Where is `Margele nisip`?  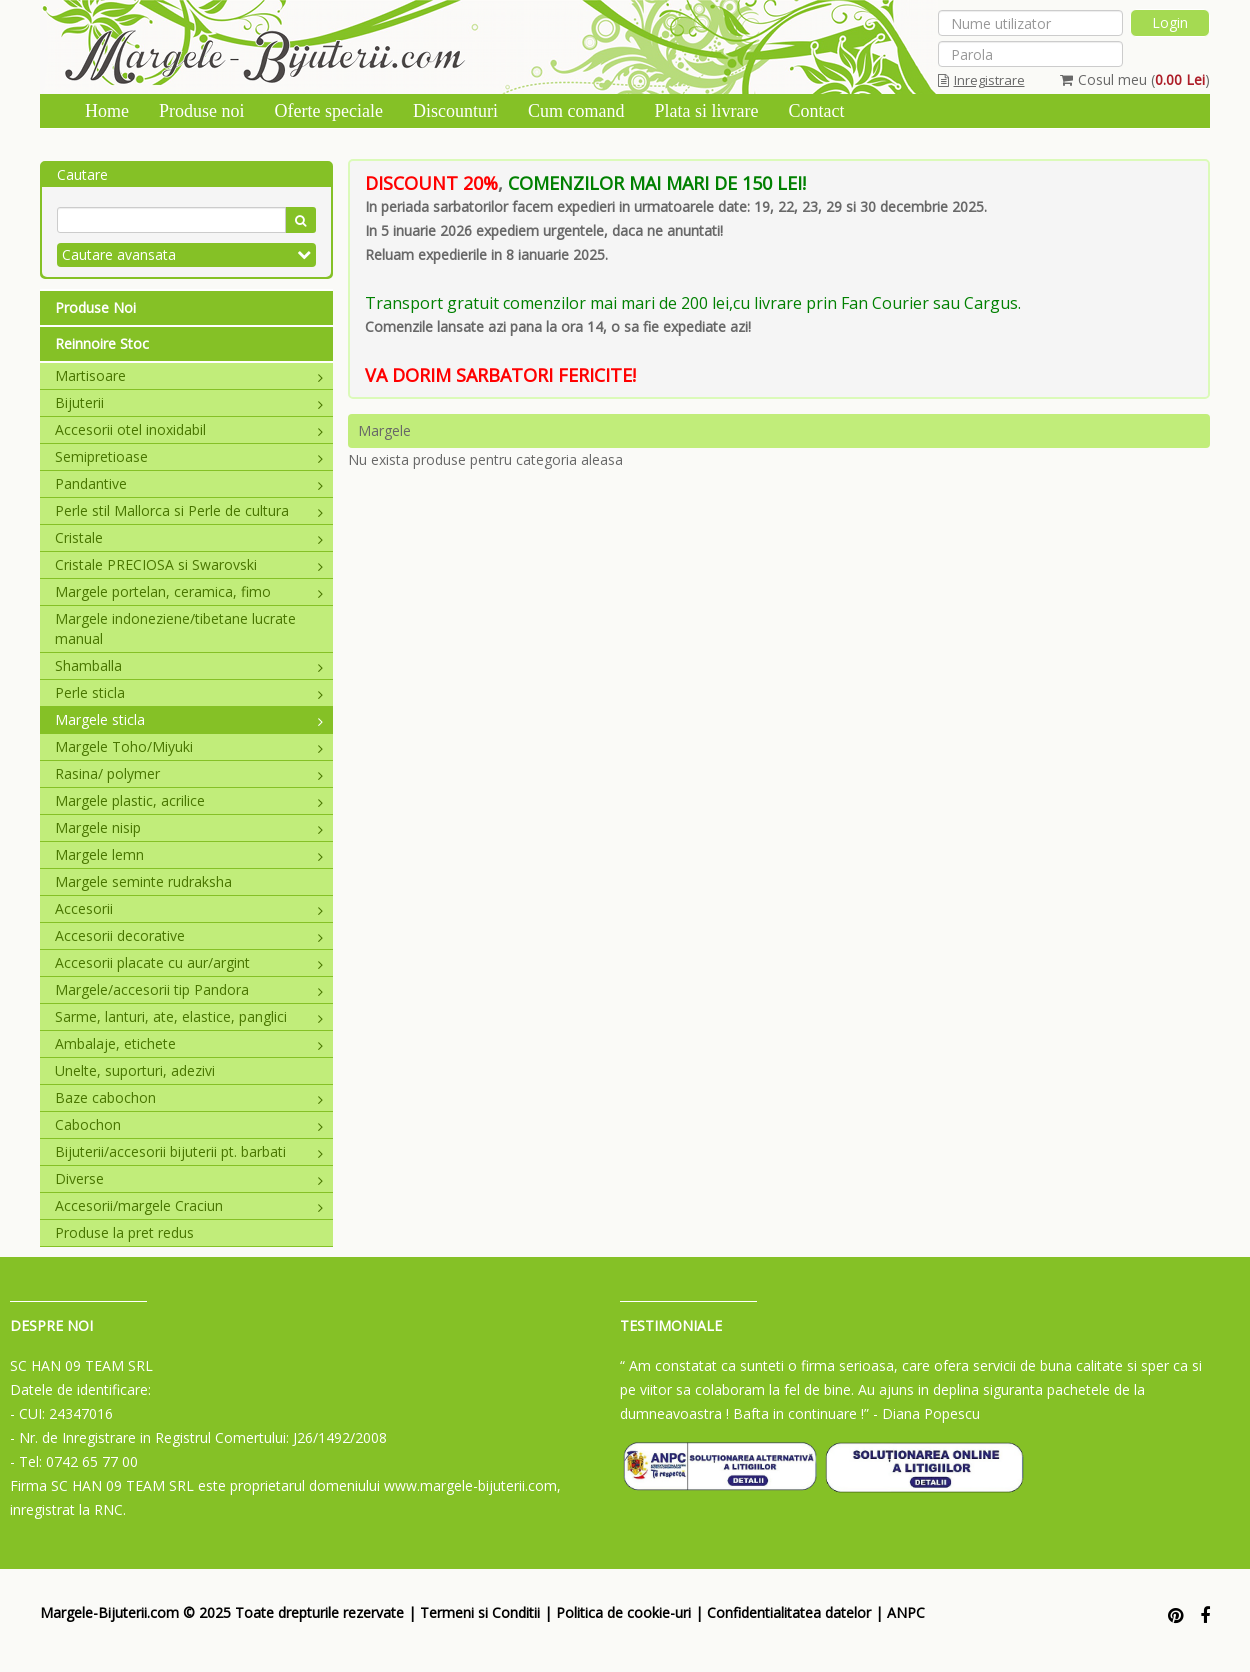 Margele nisip is located at coordinates (189, 827).